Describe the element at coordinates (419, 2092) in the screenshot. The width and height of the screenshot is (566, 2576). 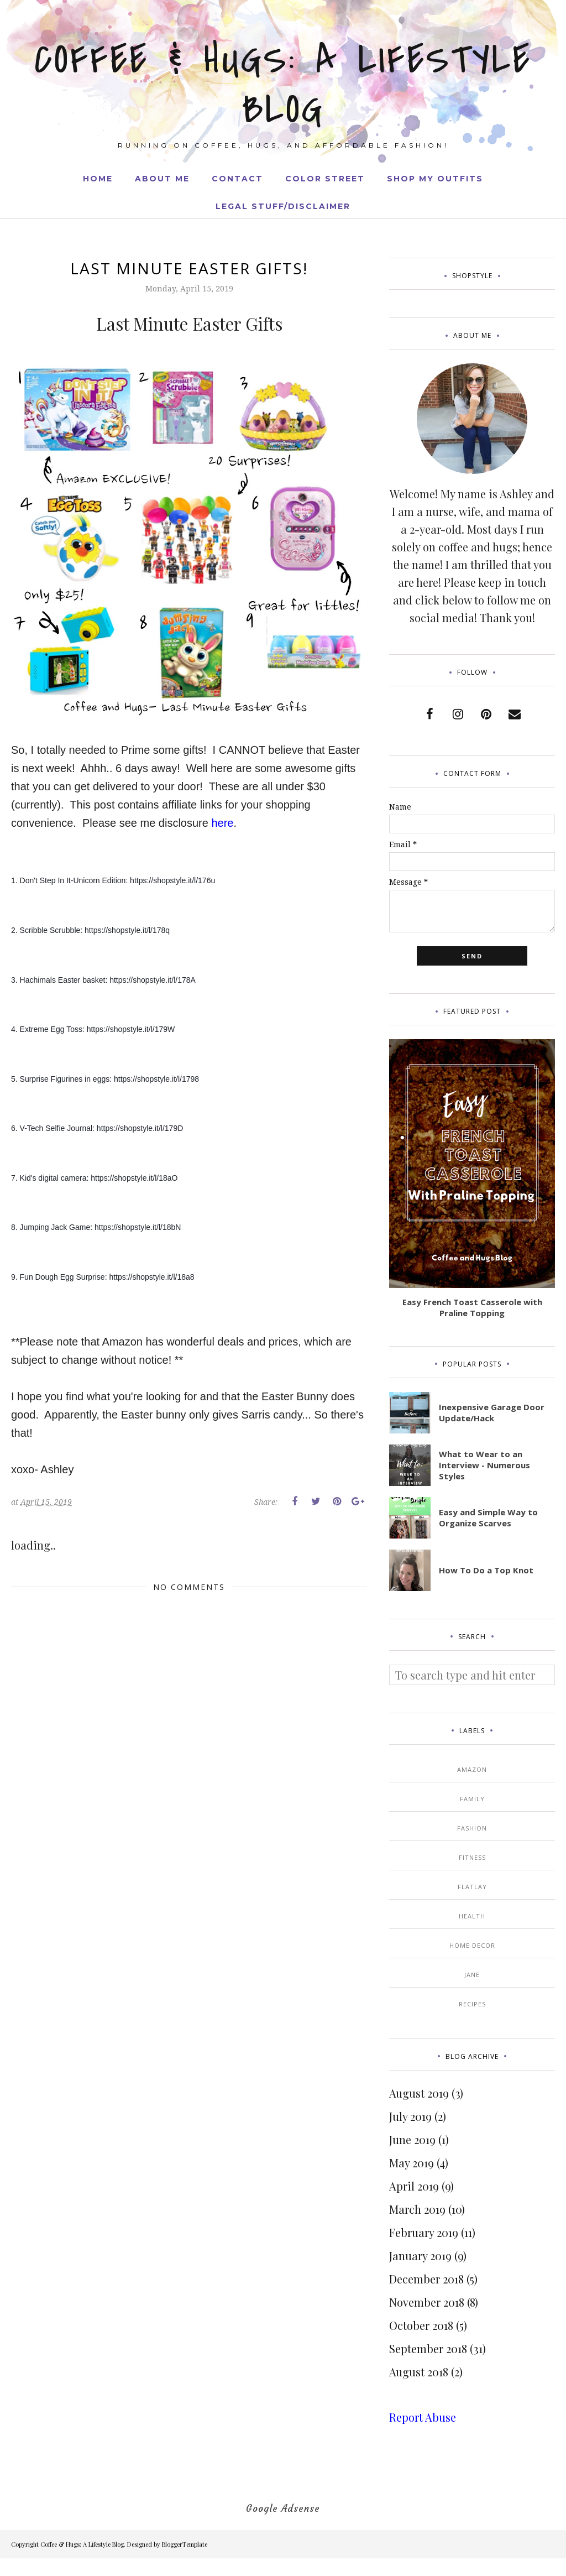
I see `August 2019` at that location.